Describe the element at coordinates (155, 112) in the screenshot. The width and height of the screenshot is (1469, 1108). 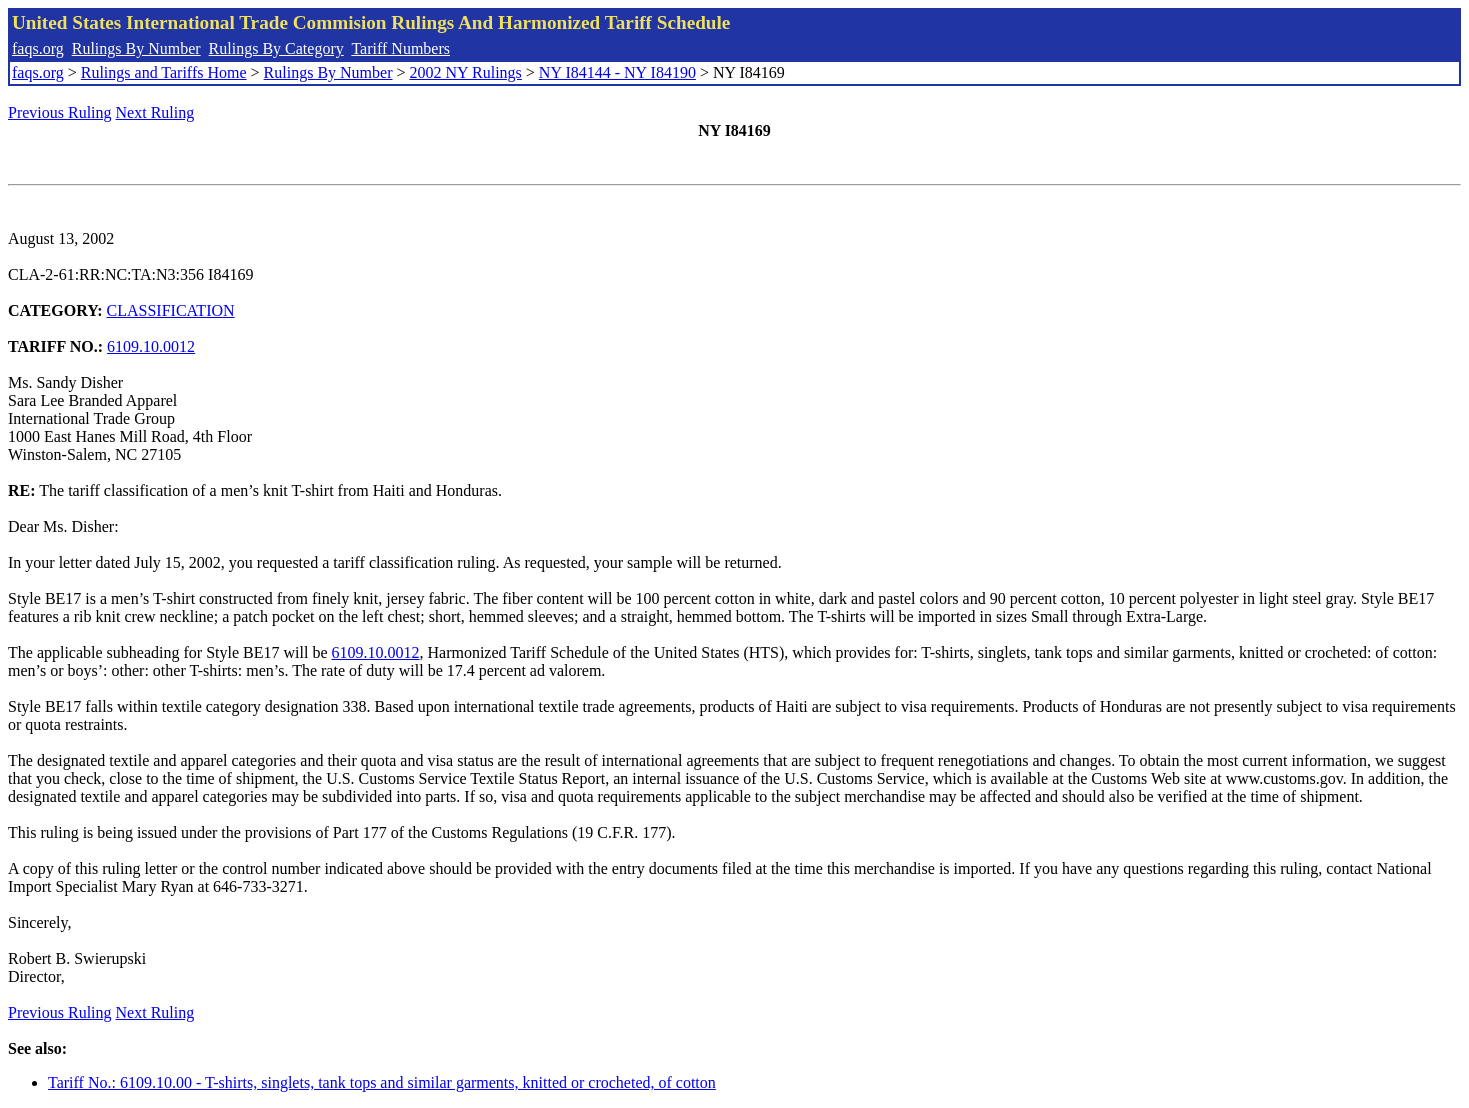
I see `Next Ruling` at that location.